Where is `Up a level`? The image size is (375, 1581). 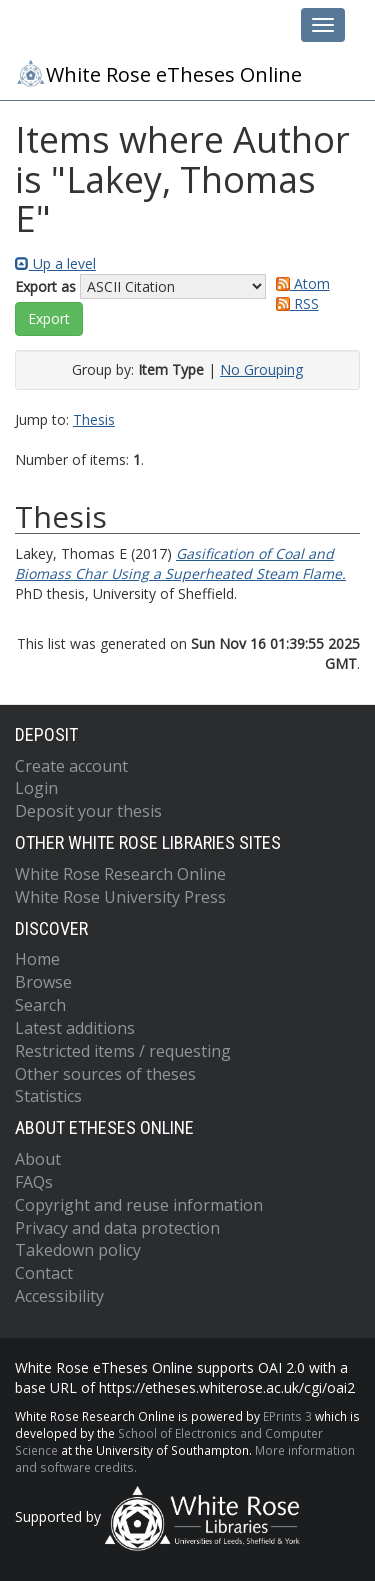 Up a level is located at coordinates (55, 263).